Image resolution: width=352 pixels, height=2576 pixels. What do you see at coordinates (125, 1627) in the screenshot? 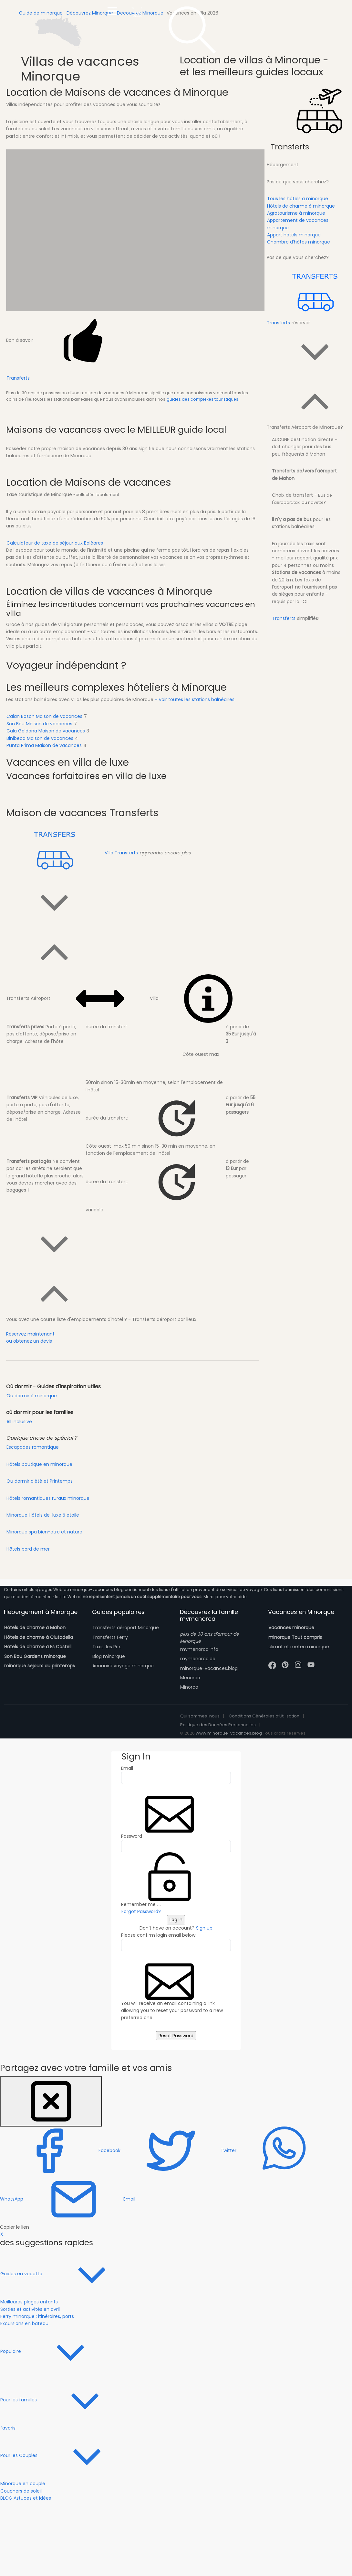
I see `Transferts aéroport Minorque` at bounding box center [125, 1627].